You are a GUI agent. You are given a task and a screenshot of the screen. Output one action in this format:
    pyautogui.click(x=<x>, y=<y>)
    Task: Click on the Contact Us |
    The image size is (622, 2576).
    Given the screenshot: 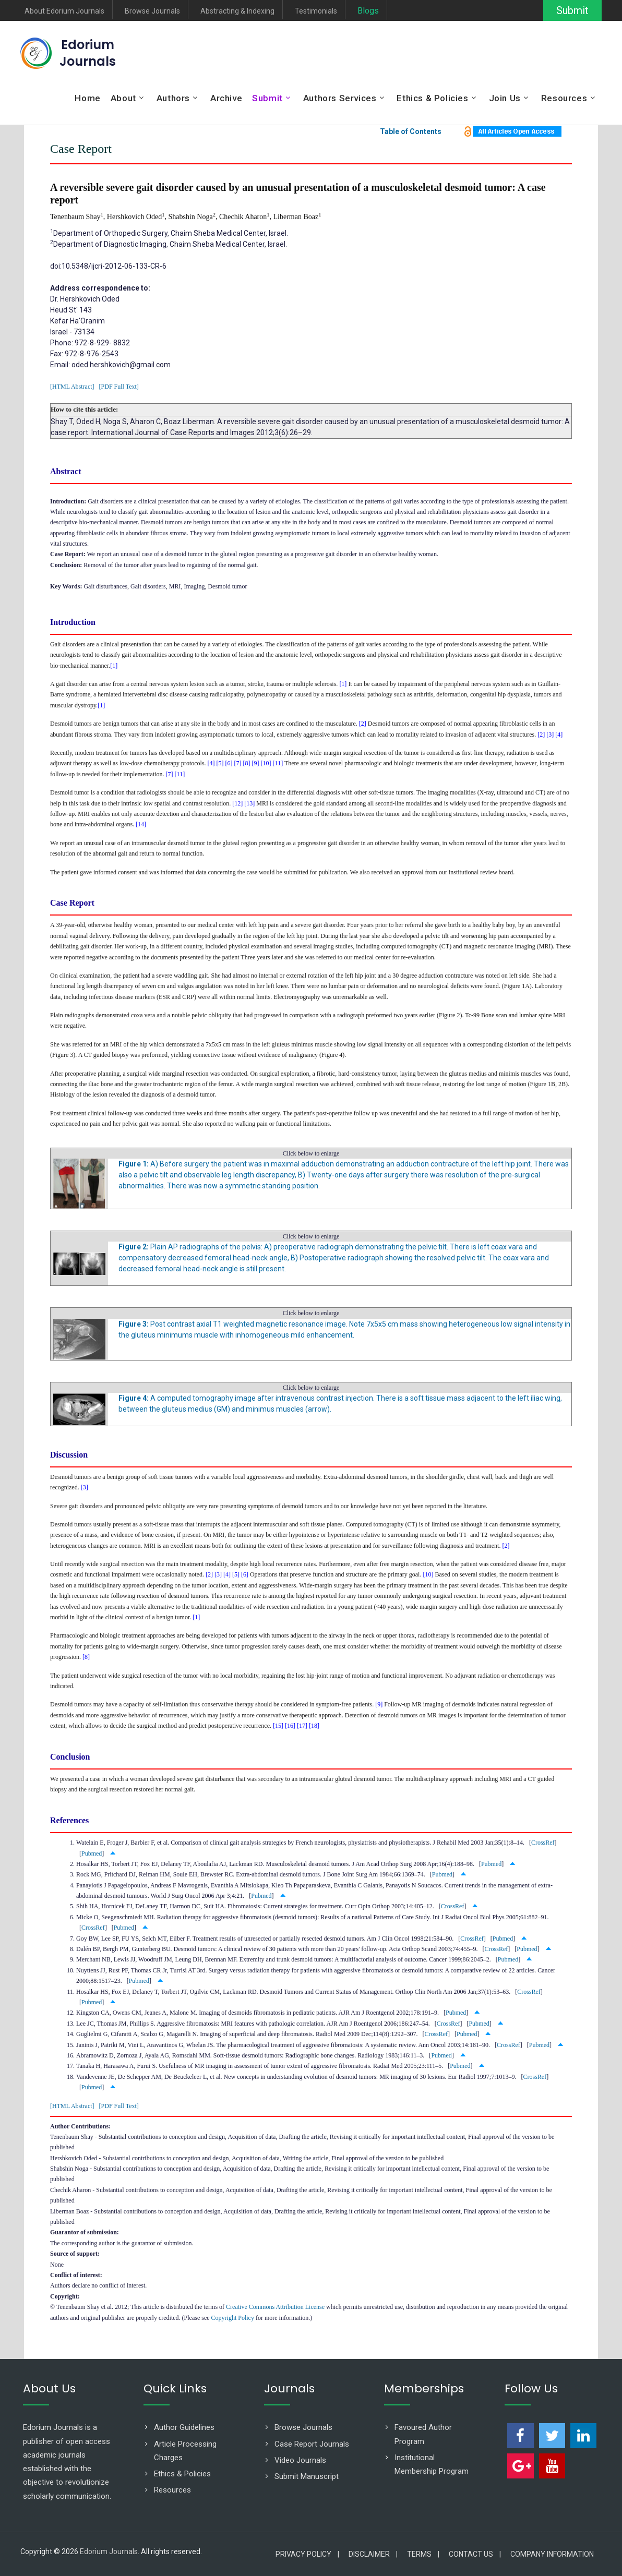 What is the action you would take?
    pyautogui.click(x=475, y=2554)
    